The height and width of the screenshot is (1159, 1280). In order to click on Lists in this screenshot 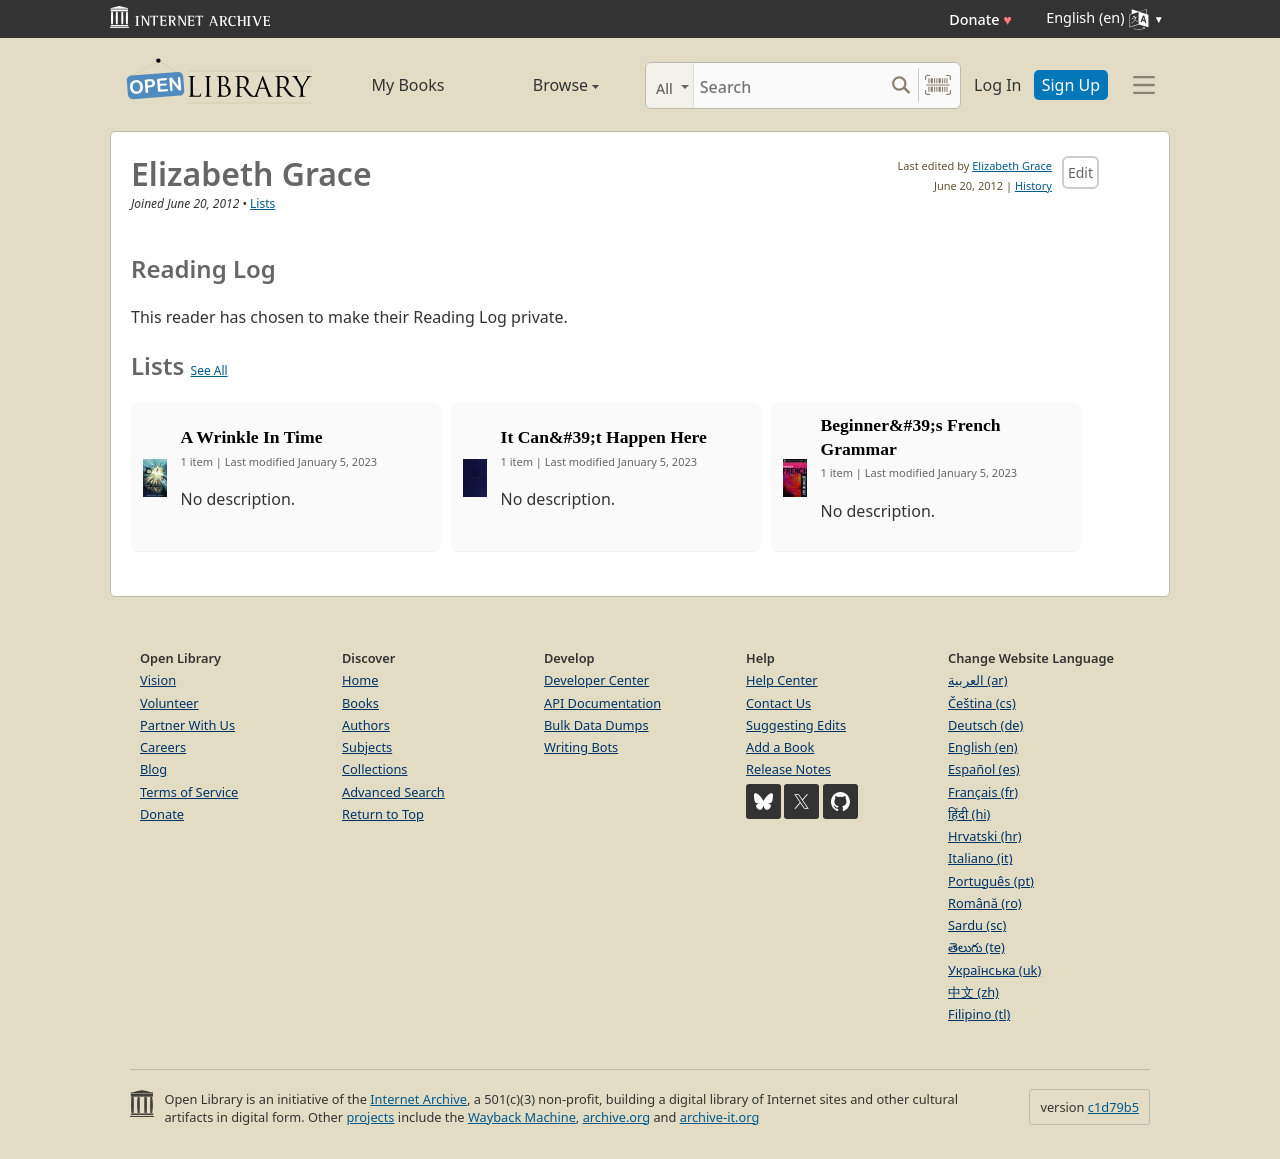, I will do `click(262, 203)`.